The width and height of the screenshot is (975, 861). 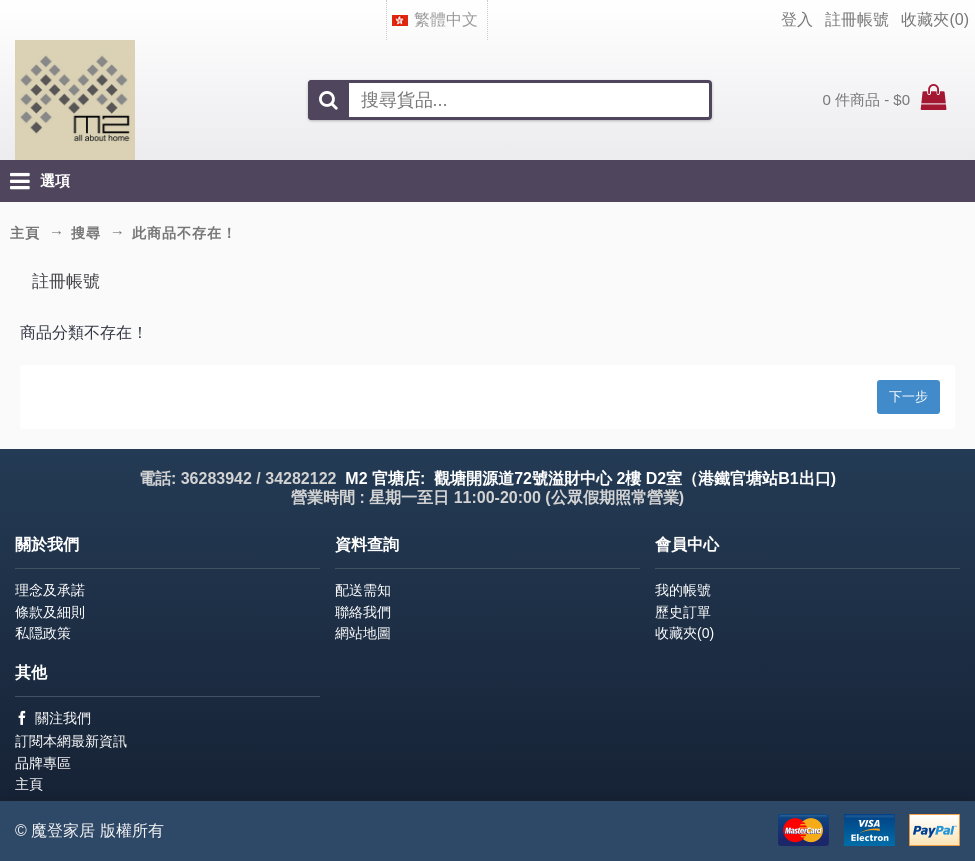 What do you see at coordinates (29, 784) in the screenshot?
I see `主頁` at bounding box center [29, 784].